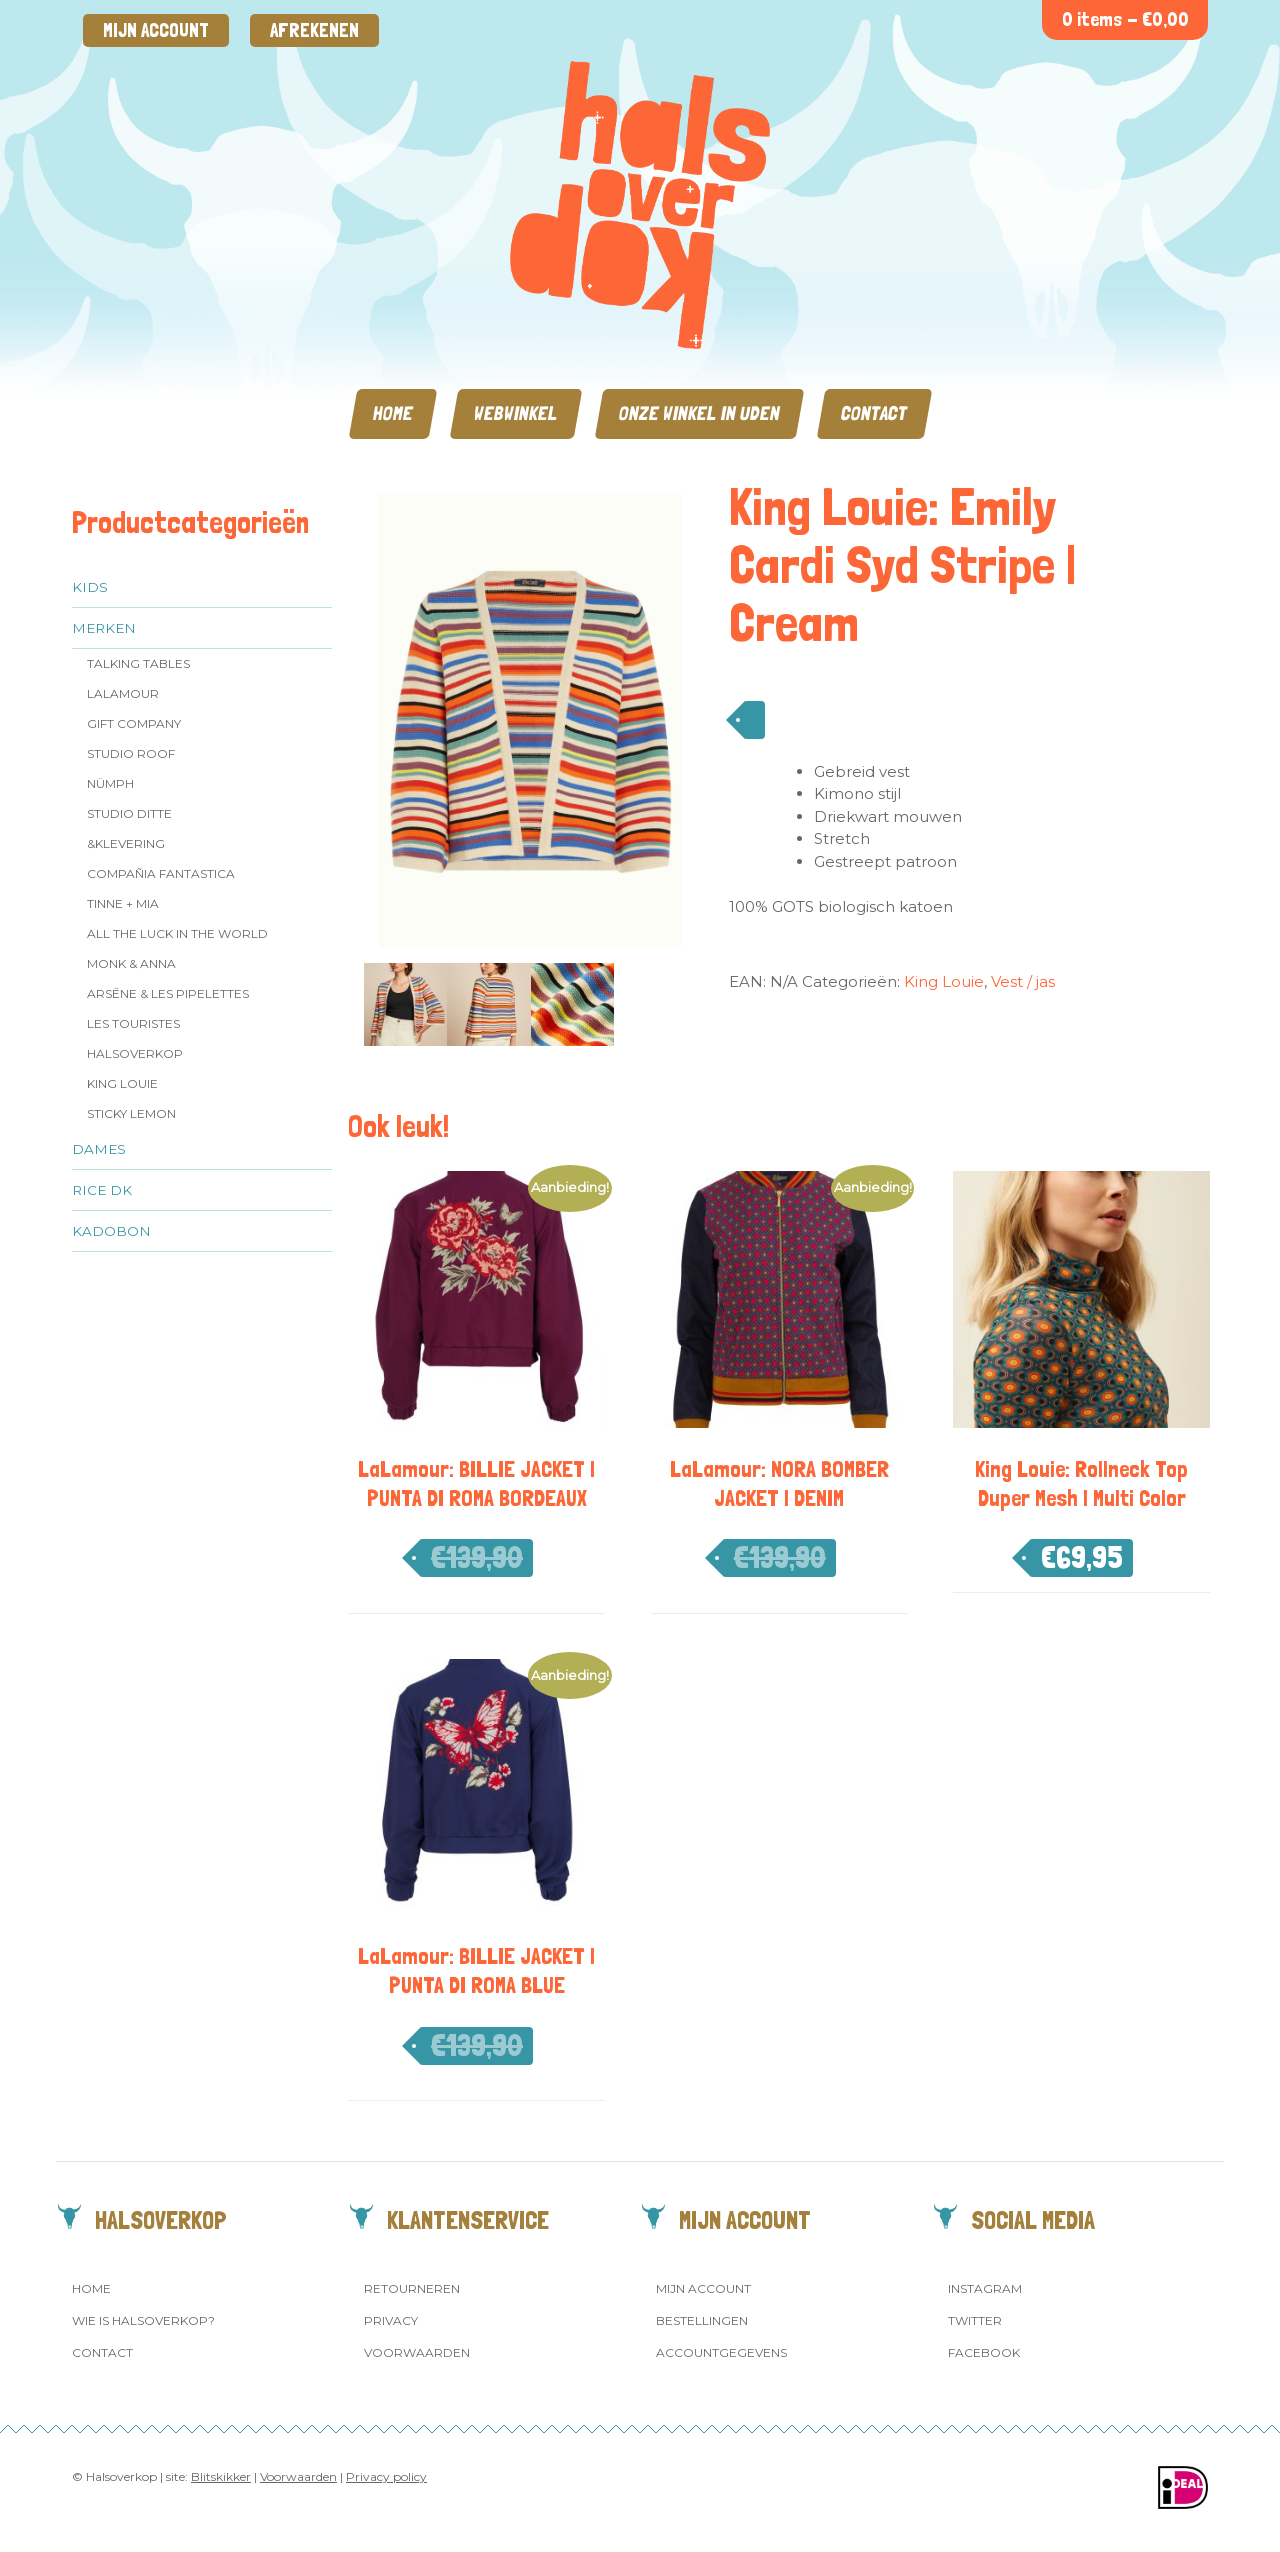 This screenshot has width=1280, height=2552. What do you see at coordinates (177, 933) in the screenshot?
I see `All the Luck in the World` at bounding box center [177, 933].